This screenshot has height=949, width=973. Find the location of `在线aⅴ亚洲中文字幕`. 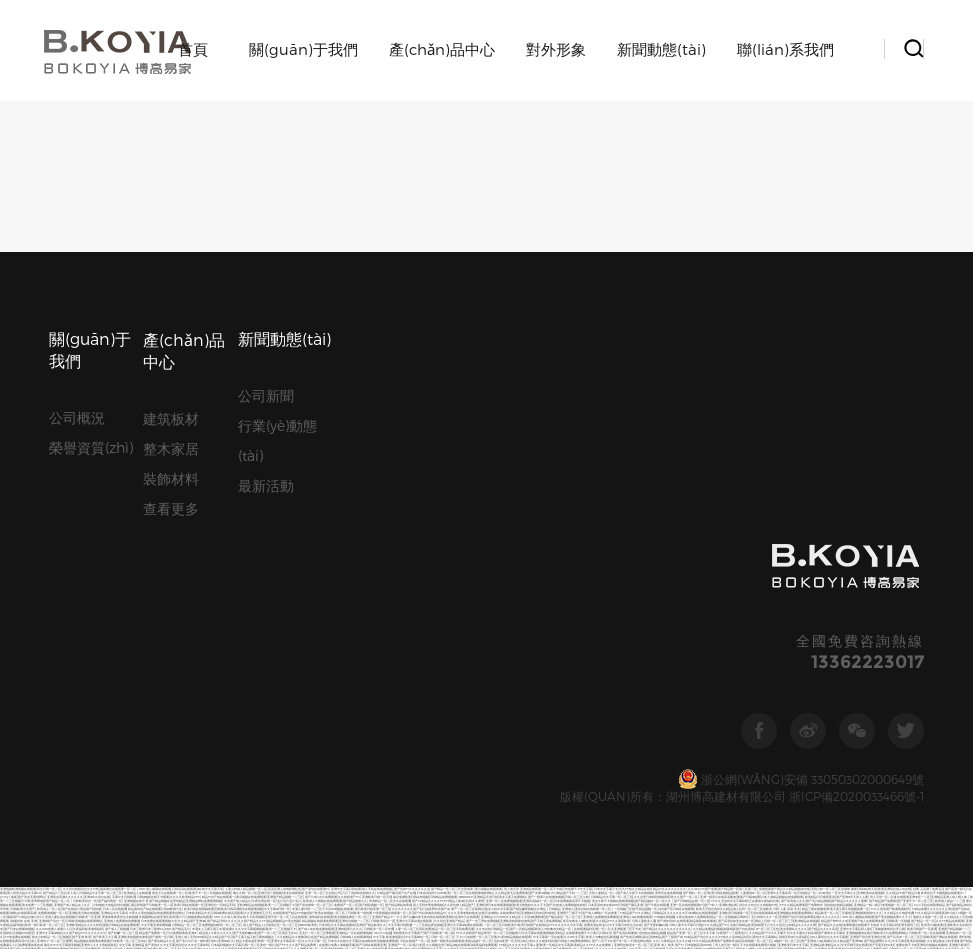

在线aⅴ亚洲中文字幕 is located at coordinates (923, 718).